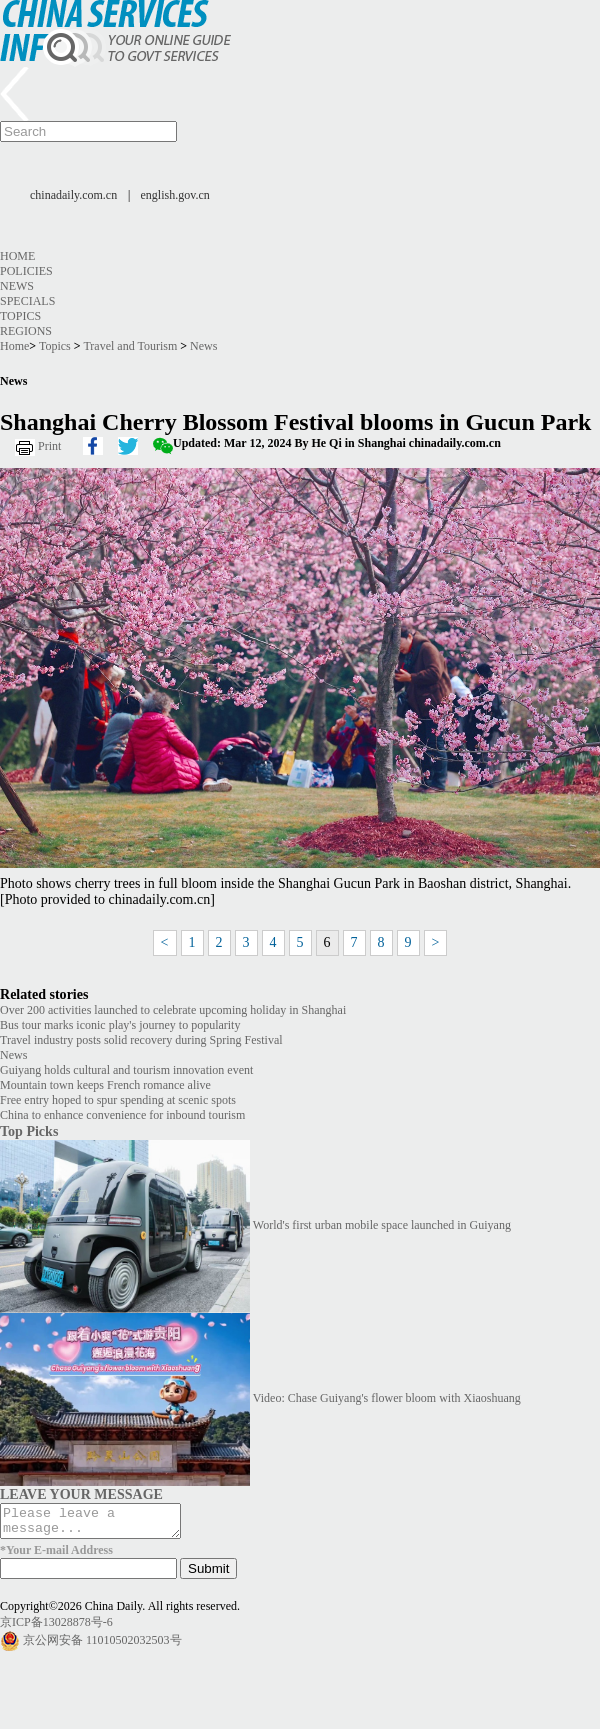  What do you see at coordinates (141, 1040) in the screenshot?
I see `Travel industry posts solid recovery during Spring Festival` at bounding box center [141, 1040].